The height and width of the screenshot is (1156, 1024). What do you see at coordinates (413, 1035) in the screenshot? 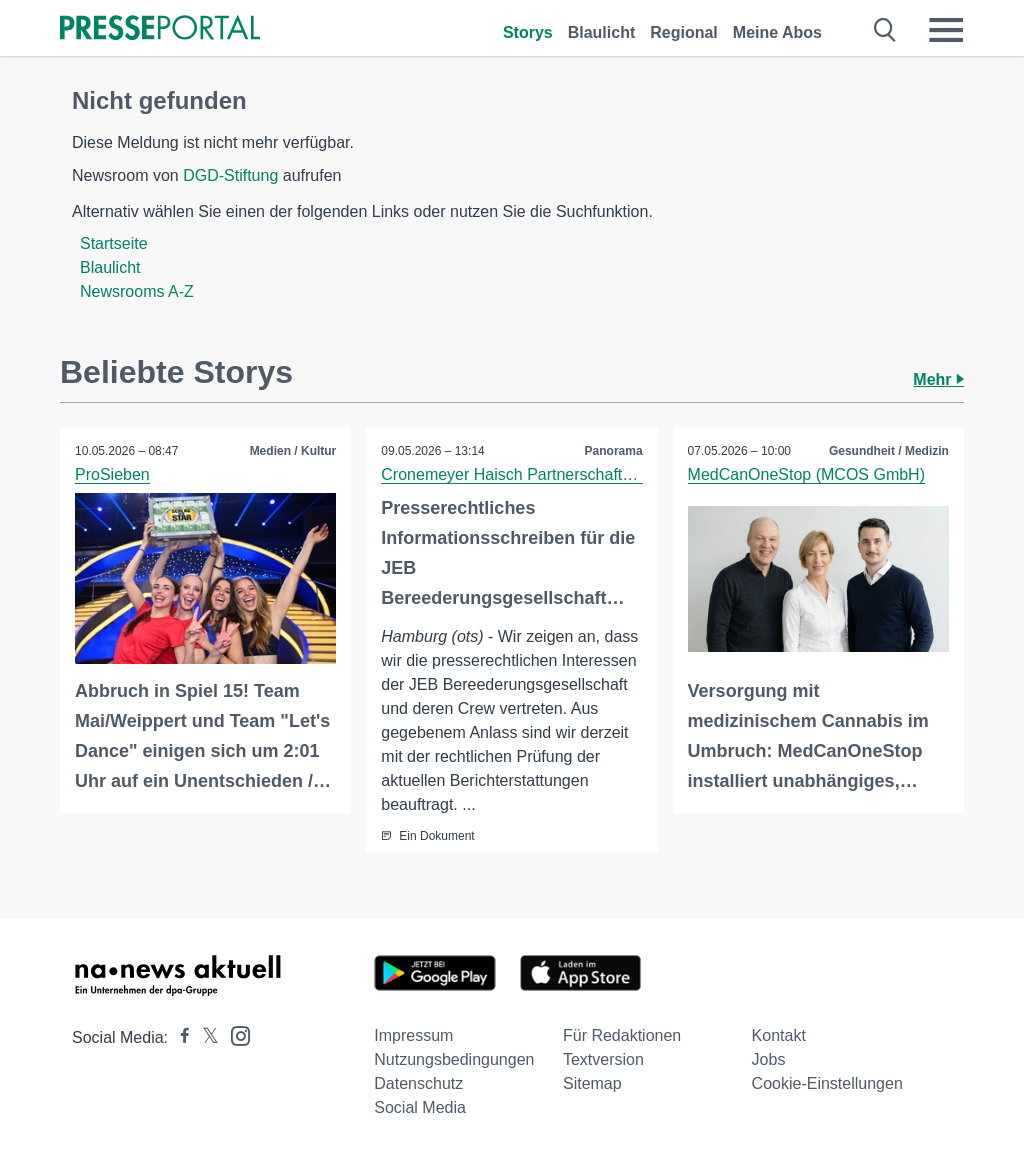
I see `Impressum` at bounding box center [413, 1035].